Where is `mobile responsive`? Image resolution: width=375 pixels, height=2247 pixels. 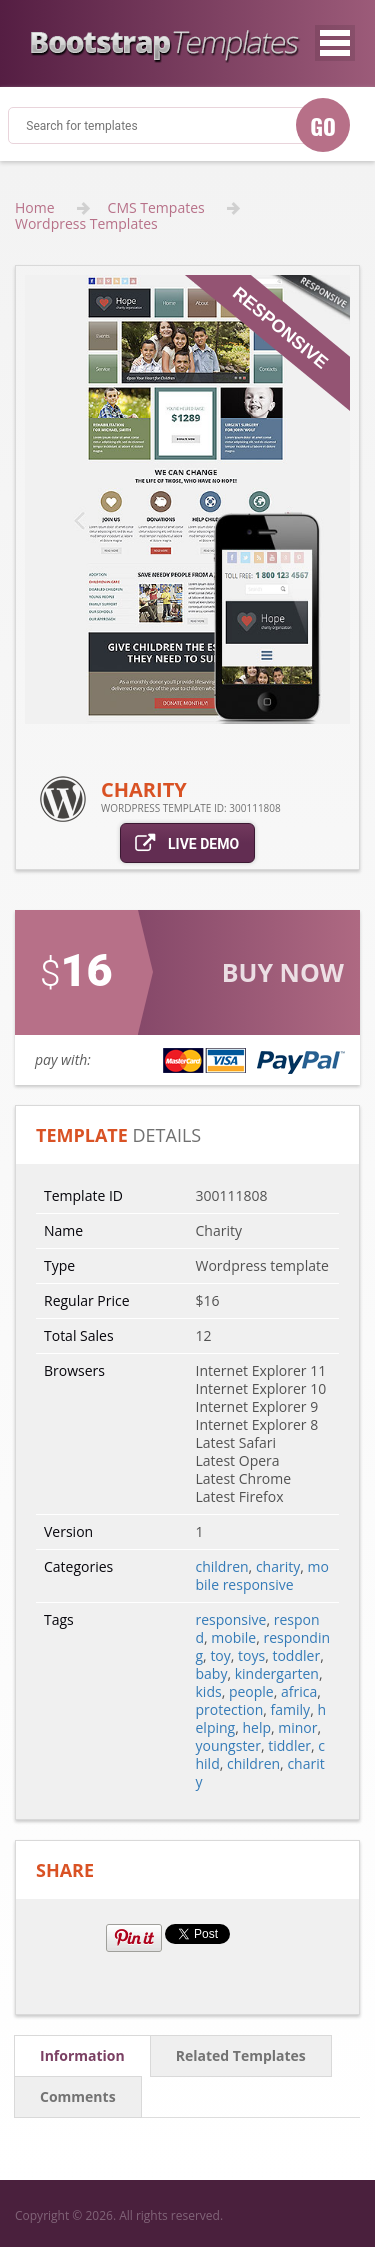 mobile responsive is located at coordinates (262, 1575).